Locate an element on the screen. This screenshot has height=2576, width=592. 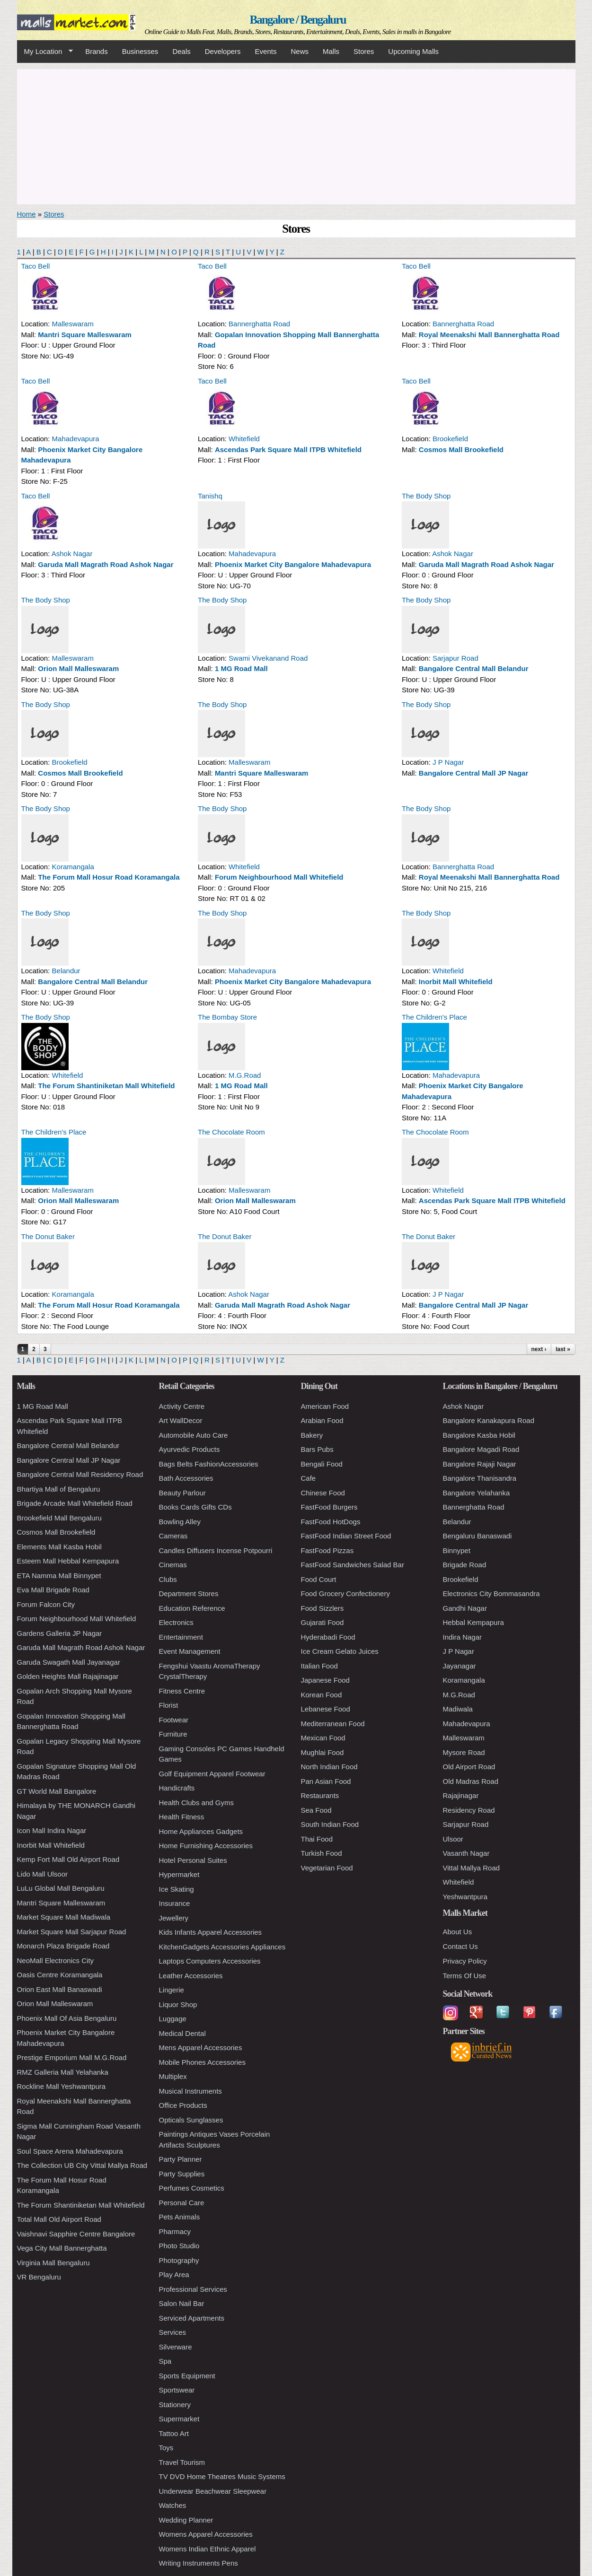
Cosmos Mall Brookefield is located at coordinates (461, 449).